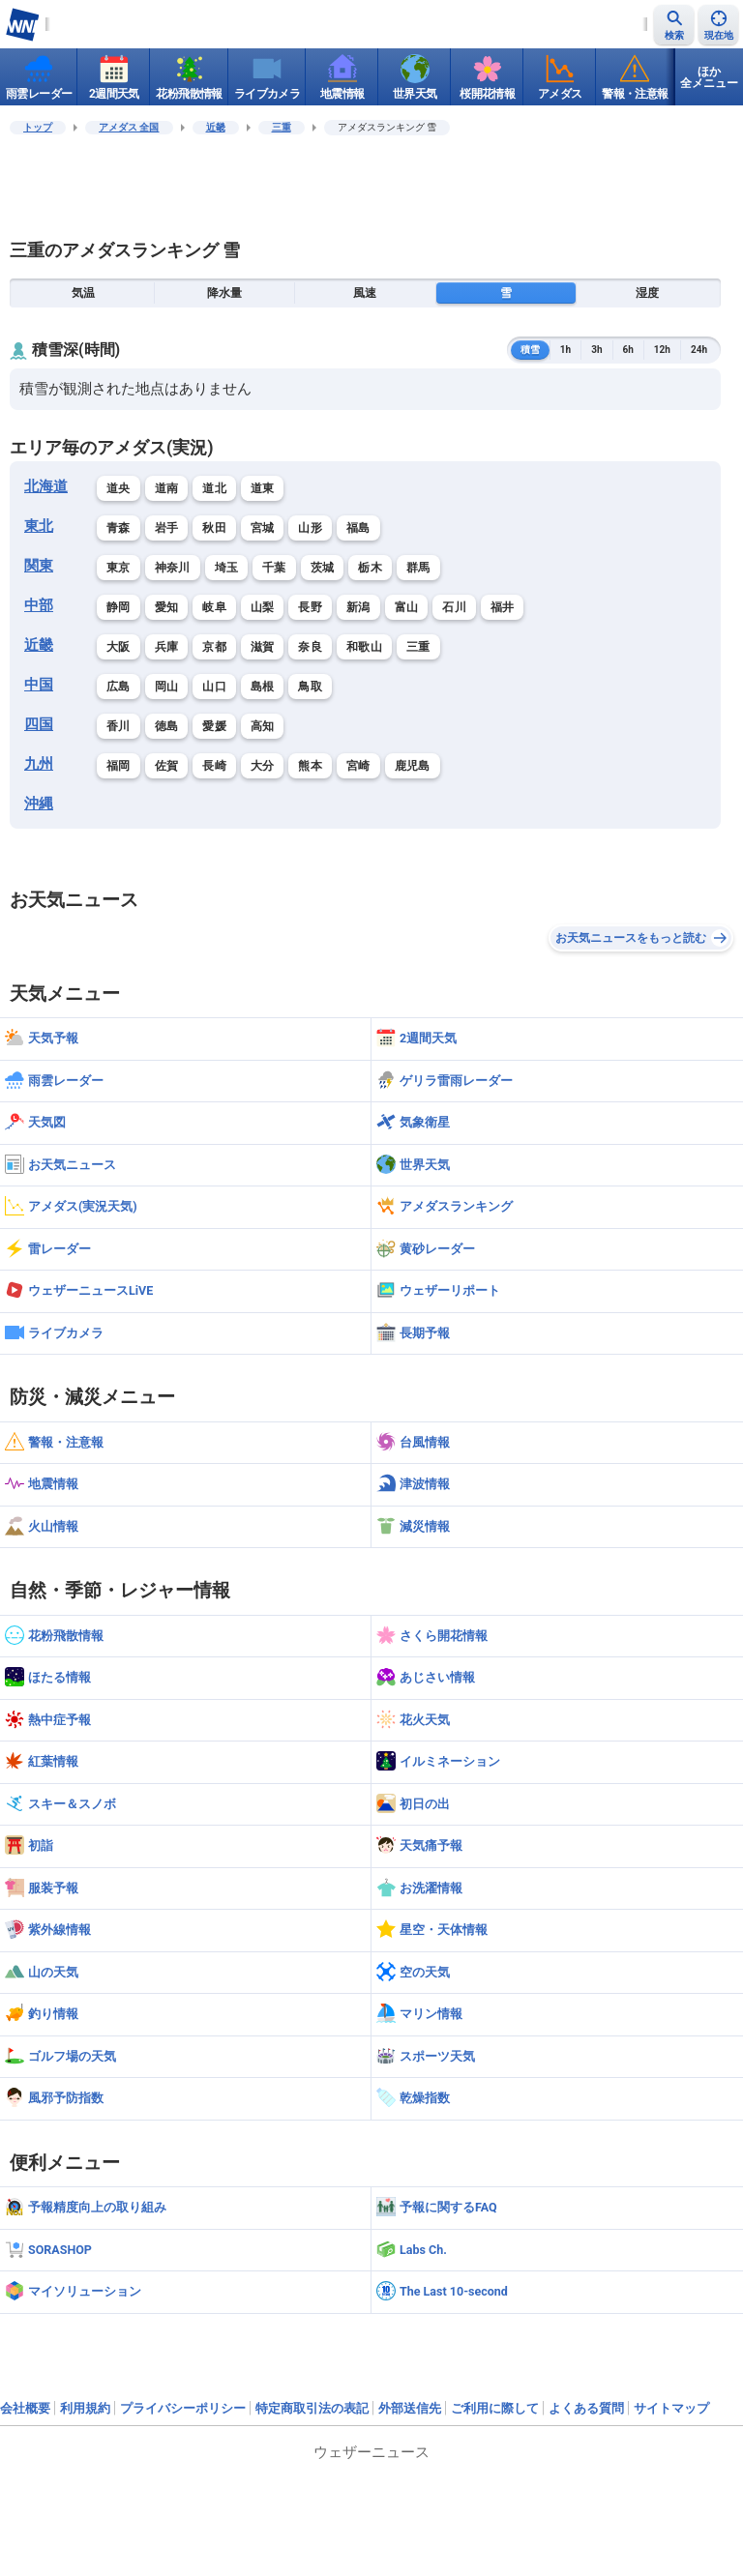 This screenshot has width=743, height=2576. What do you see at coordinates (281, 127) in the screenshot?
I see `三重` at bounding box center [281, 127].